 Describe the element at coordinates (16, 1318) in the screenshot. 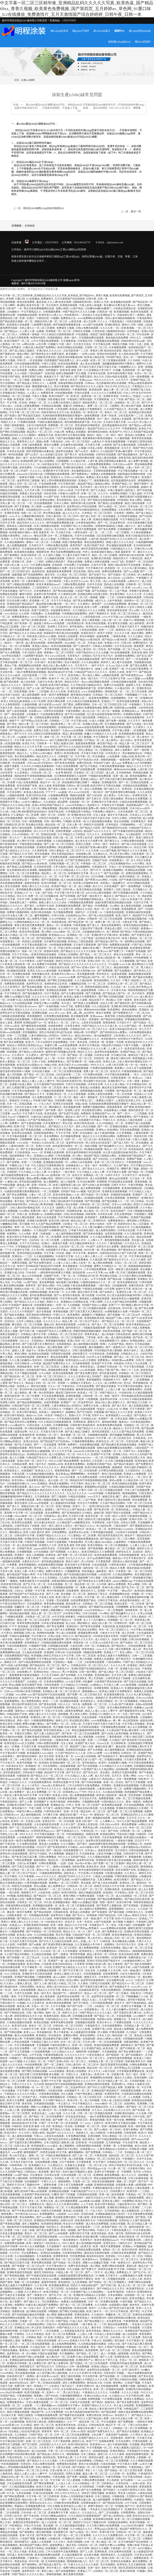

I see `亚洲成人av免费观看` at that location.